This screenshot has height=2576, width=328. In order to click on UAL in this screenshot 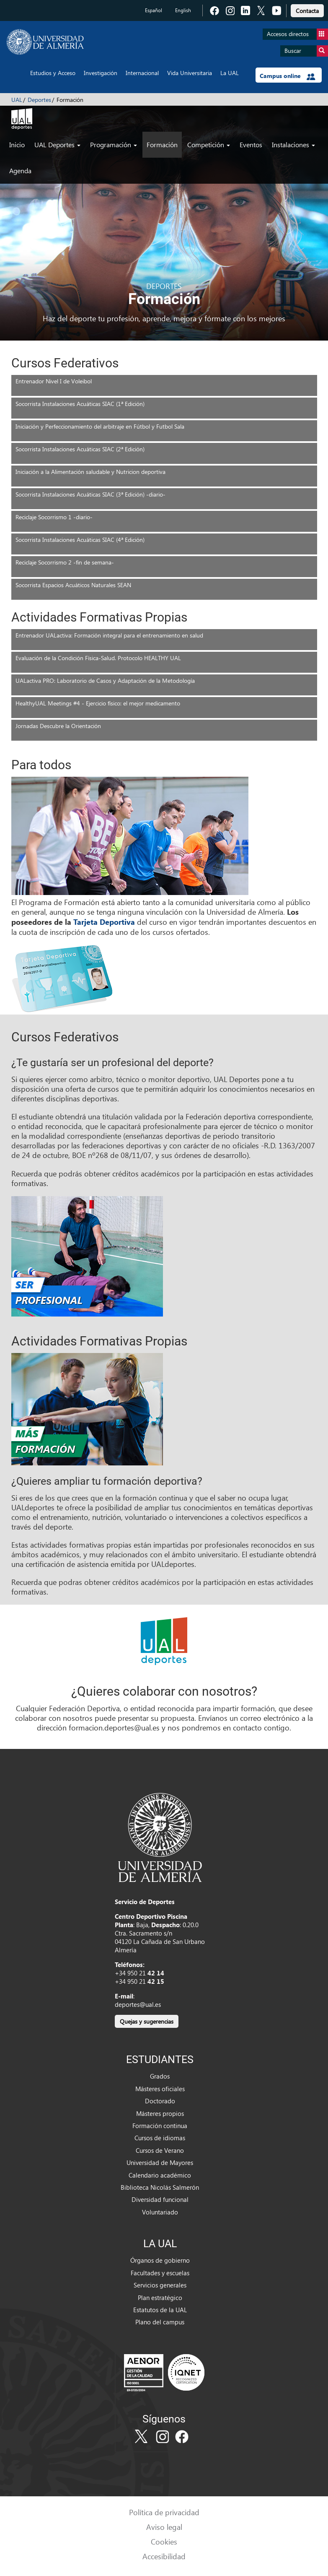, I will do `click(16, 100)`.